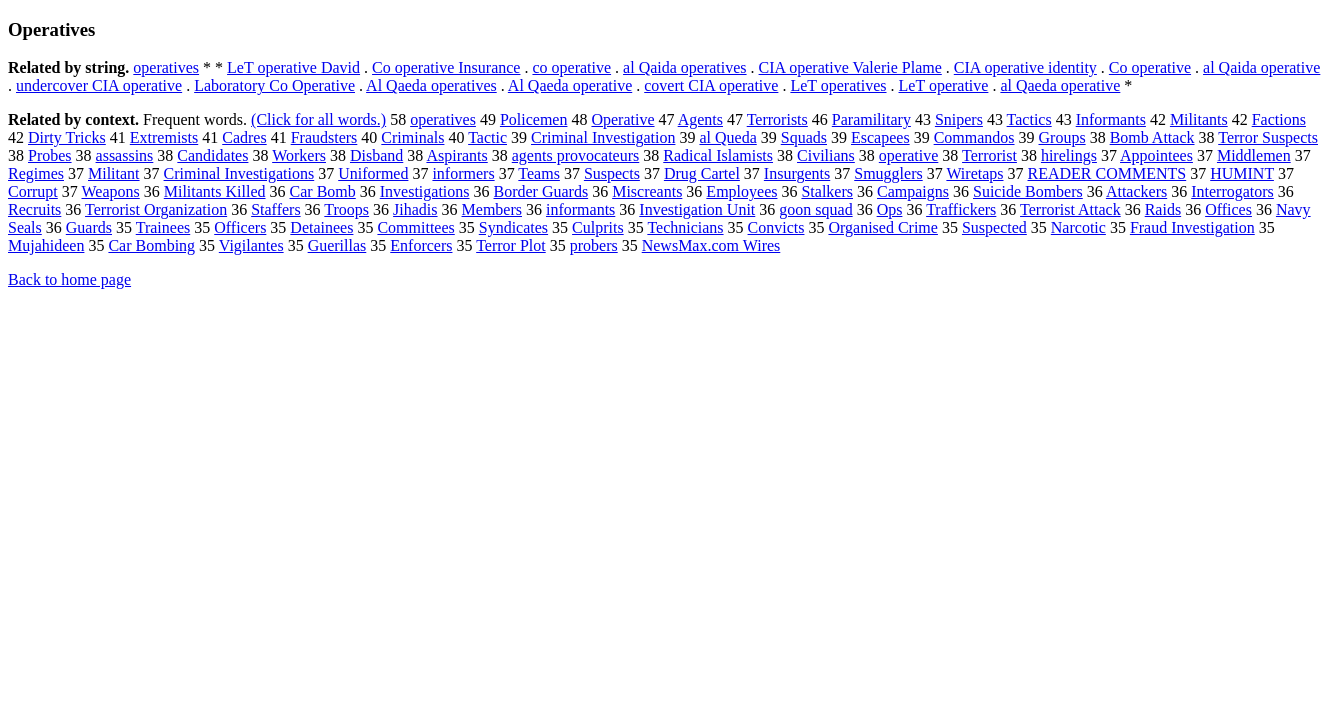 The height and width of the screenshot is (720, 1329). What do you see at coordinates (89, 227) in the screenshot?
I see `Guards` at bounding box center [89, 227].